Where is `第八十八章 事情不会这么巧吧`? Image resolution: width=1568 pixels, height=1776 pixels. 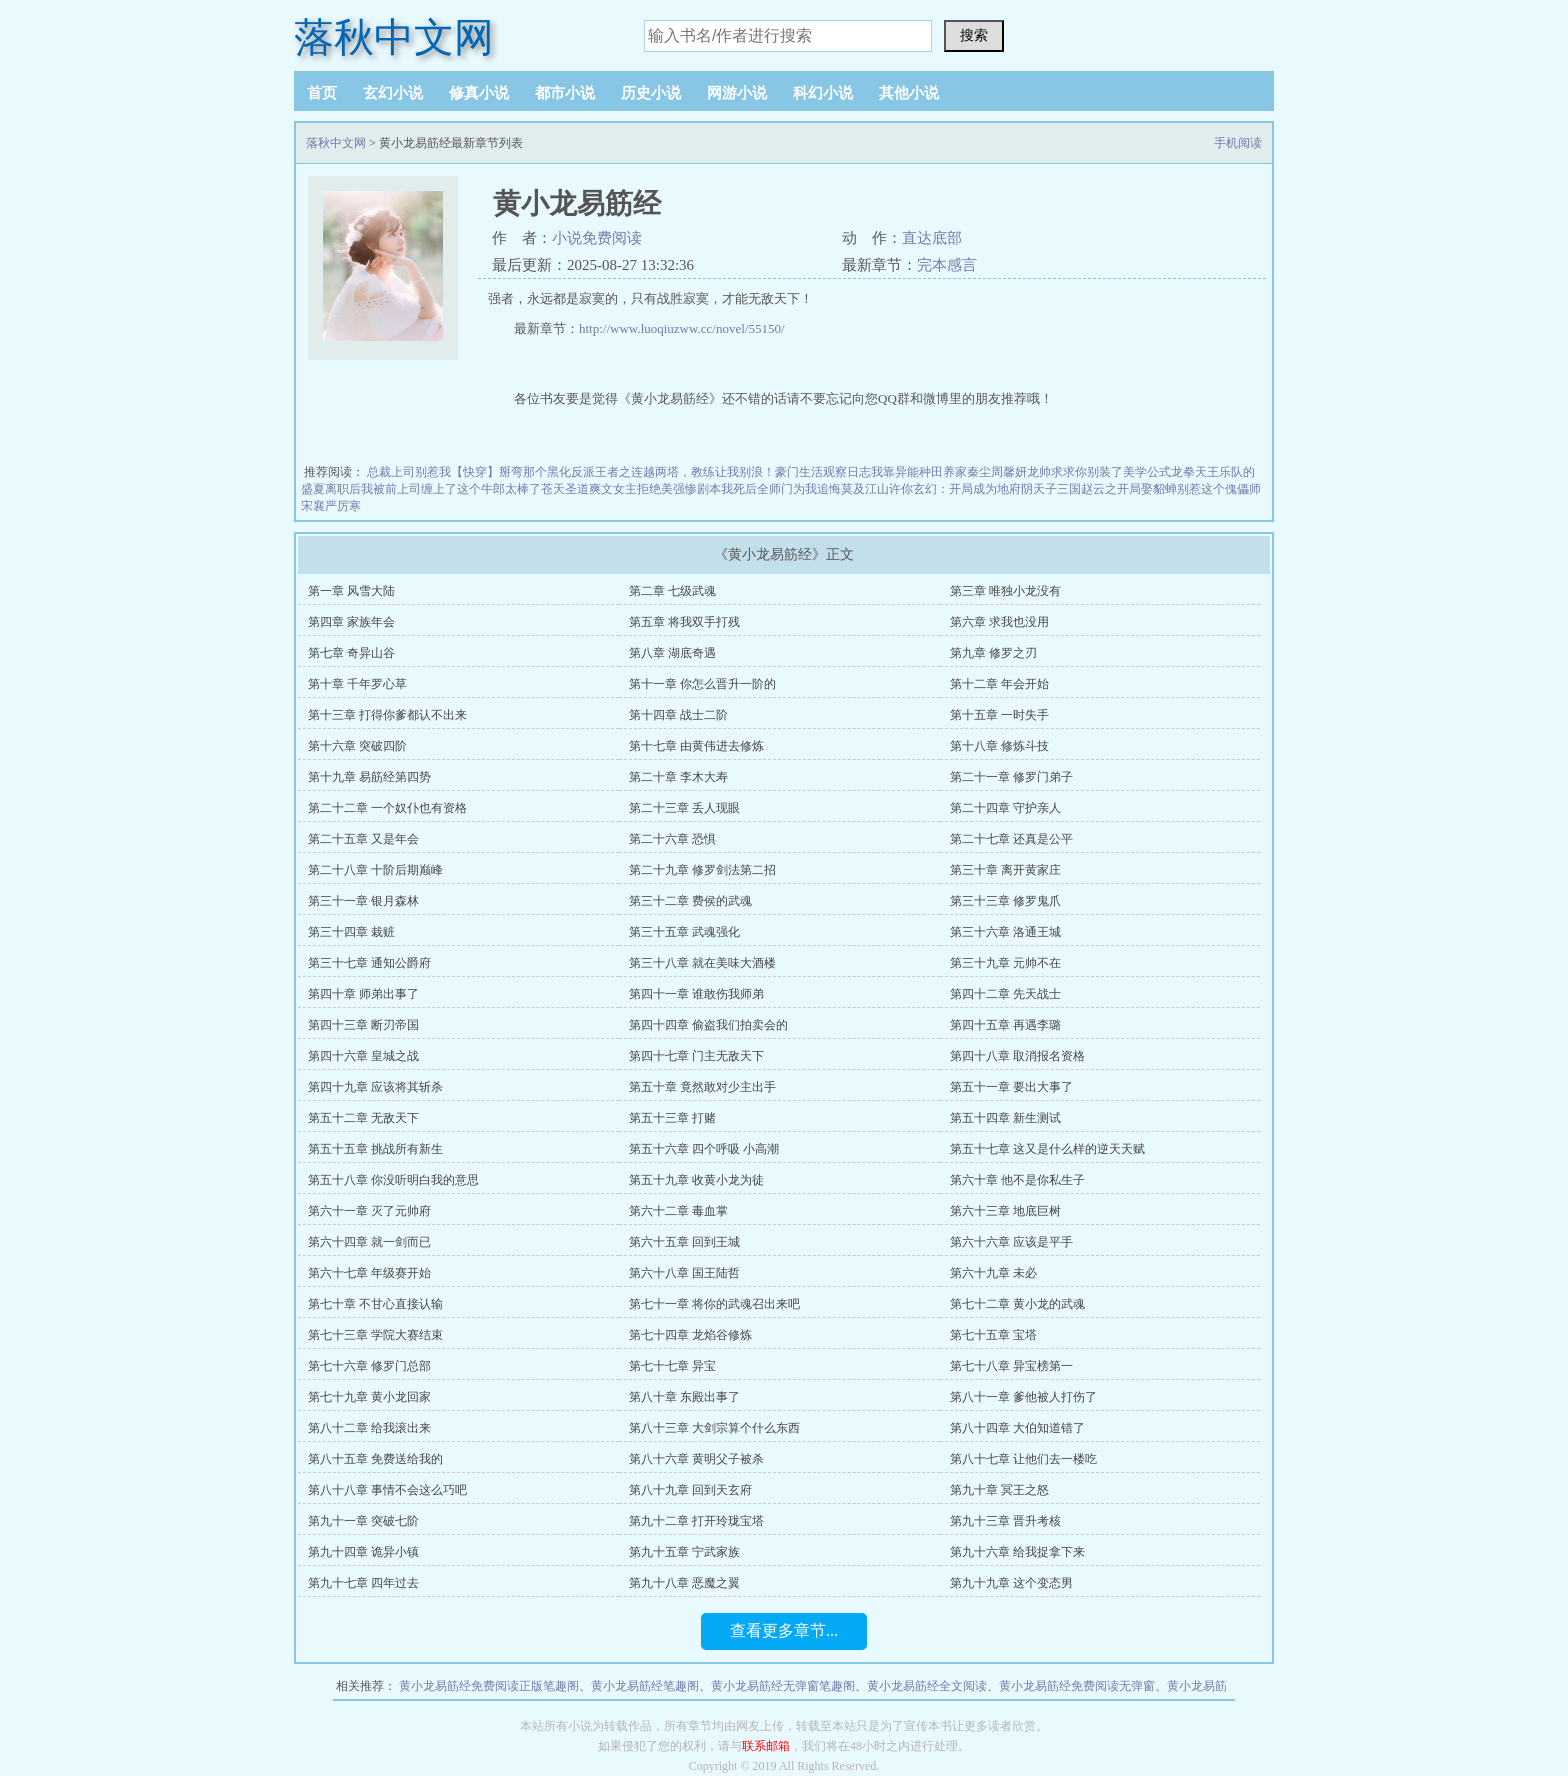 第八十八章 事情不会这么巧吧 is located at coordinates (387, 1490).